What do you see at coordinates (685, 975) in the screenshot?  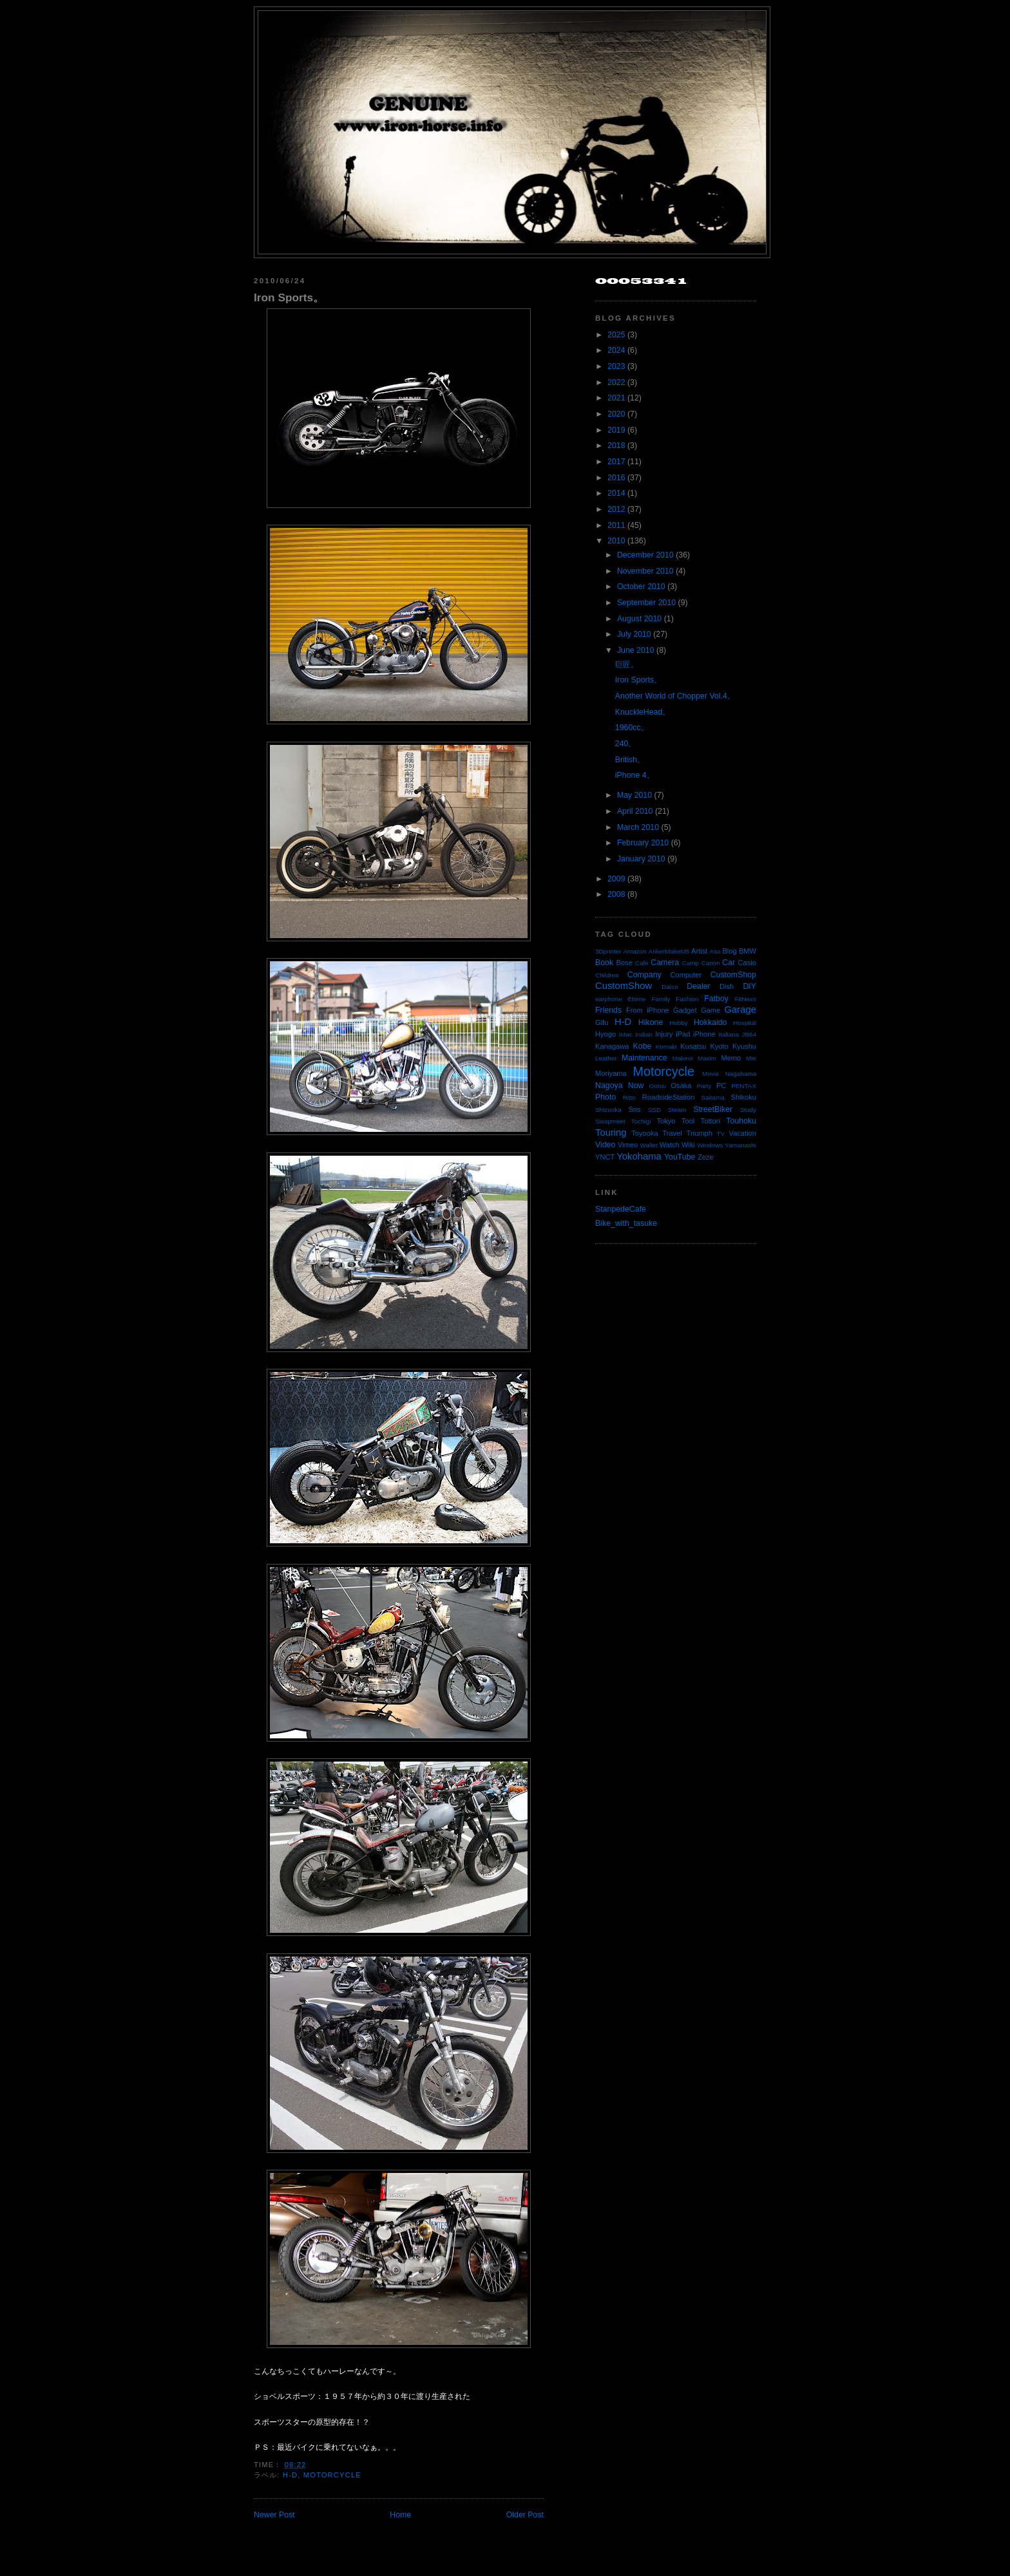 I see `Computer` at bounding box center [685, 975].